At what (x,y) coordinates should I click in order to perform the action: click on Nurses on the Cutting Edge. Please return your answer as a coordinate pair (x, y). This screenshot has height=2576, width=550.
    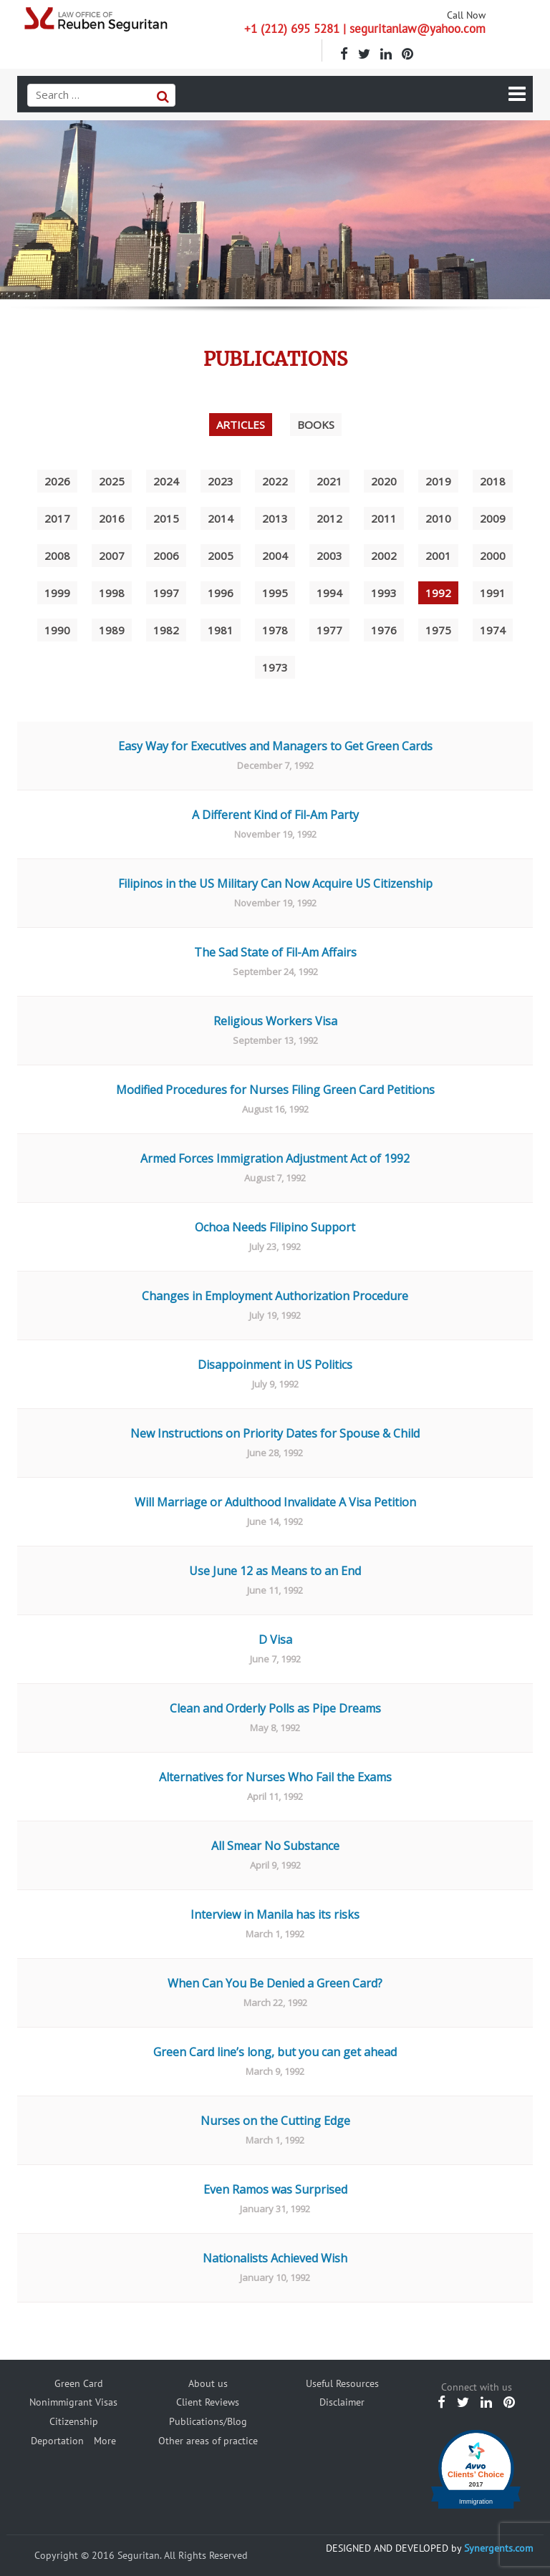
    Looking at the image, I should click on (275, 2121).